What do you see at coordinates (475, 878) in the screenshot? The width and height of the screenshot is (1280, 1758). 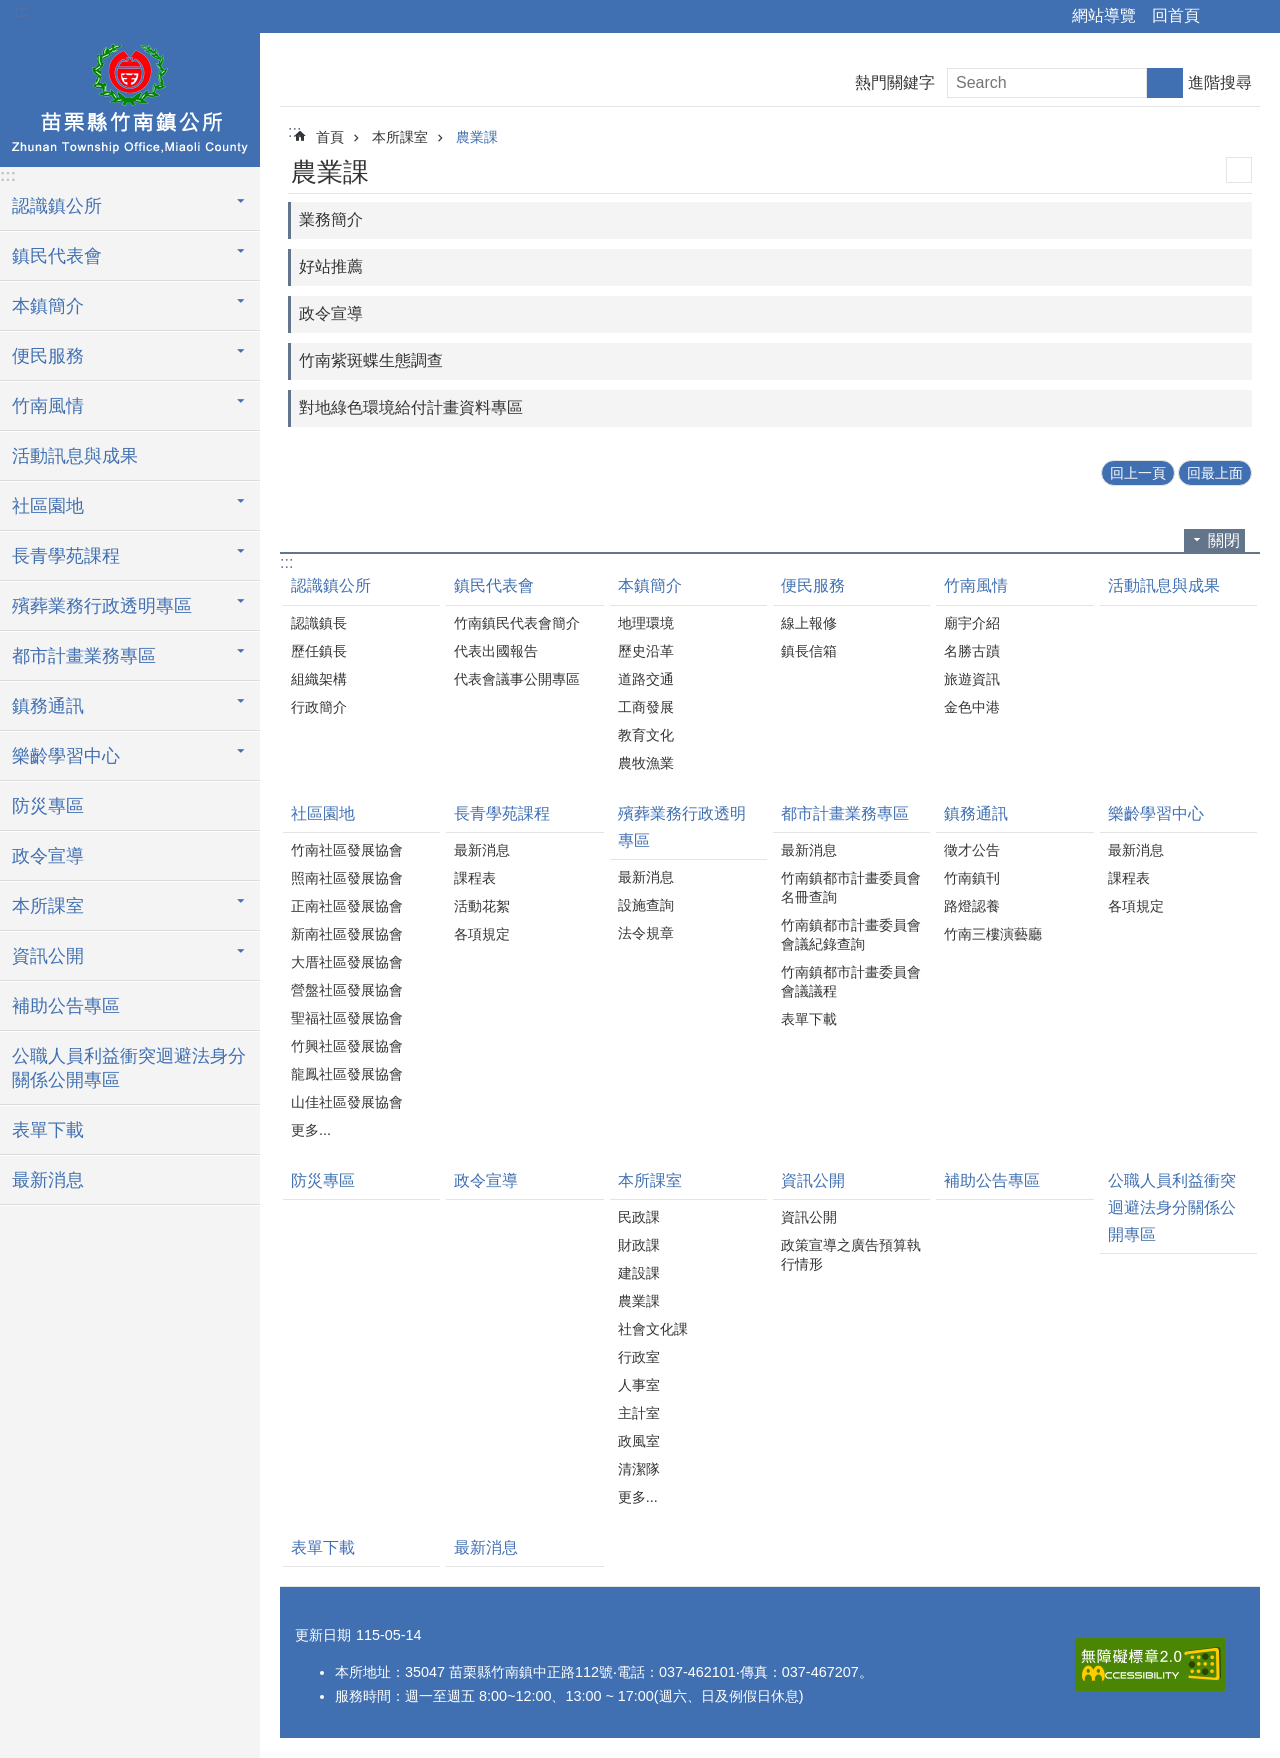 I see `課程表` at bounding box center [475, 878].